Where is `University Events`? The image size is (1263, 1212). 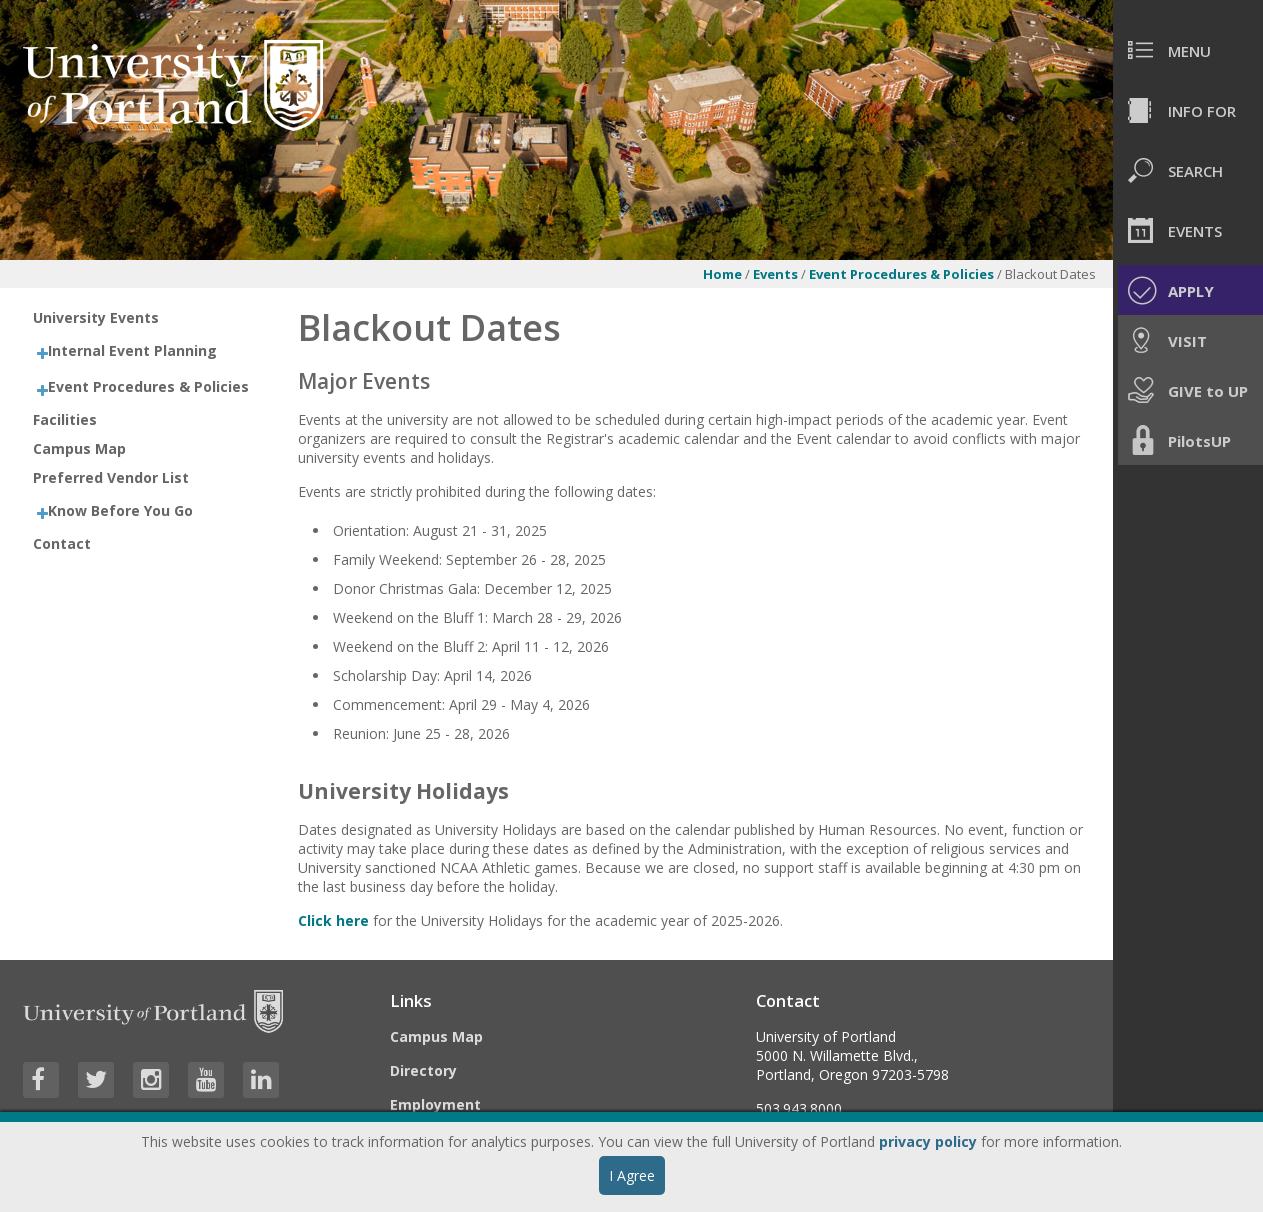 University Events is located at coordinates (96, 317).